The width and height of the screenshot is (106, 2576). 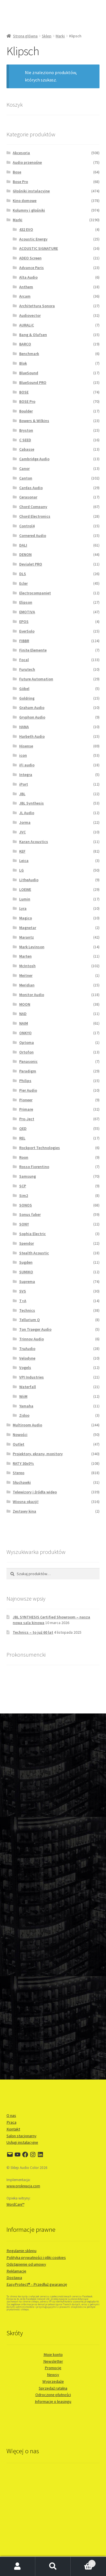 I want to click on Zidoo, so click(x=24, y=1415).